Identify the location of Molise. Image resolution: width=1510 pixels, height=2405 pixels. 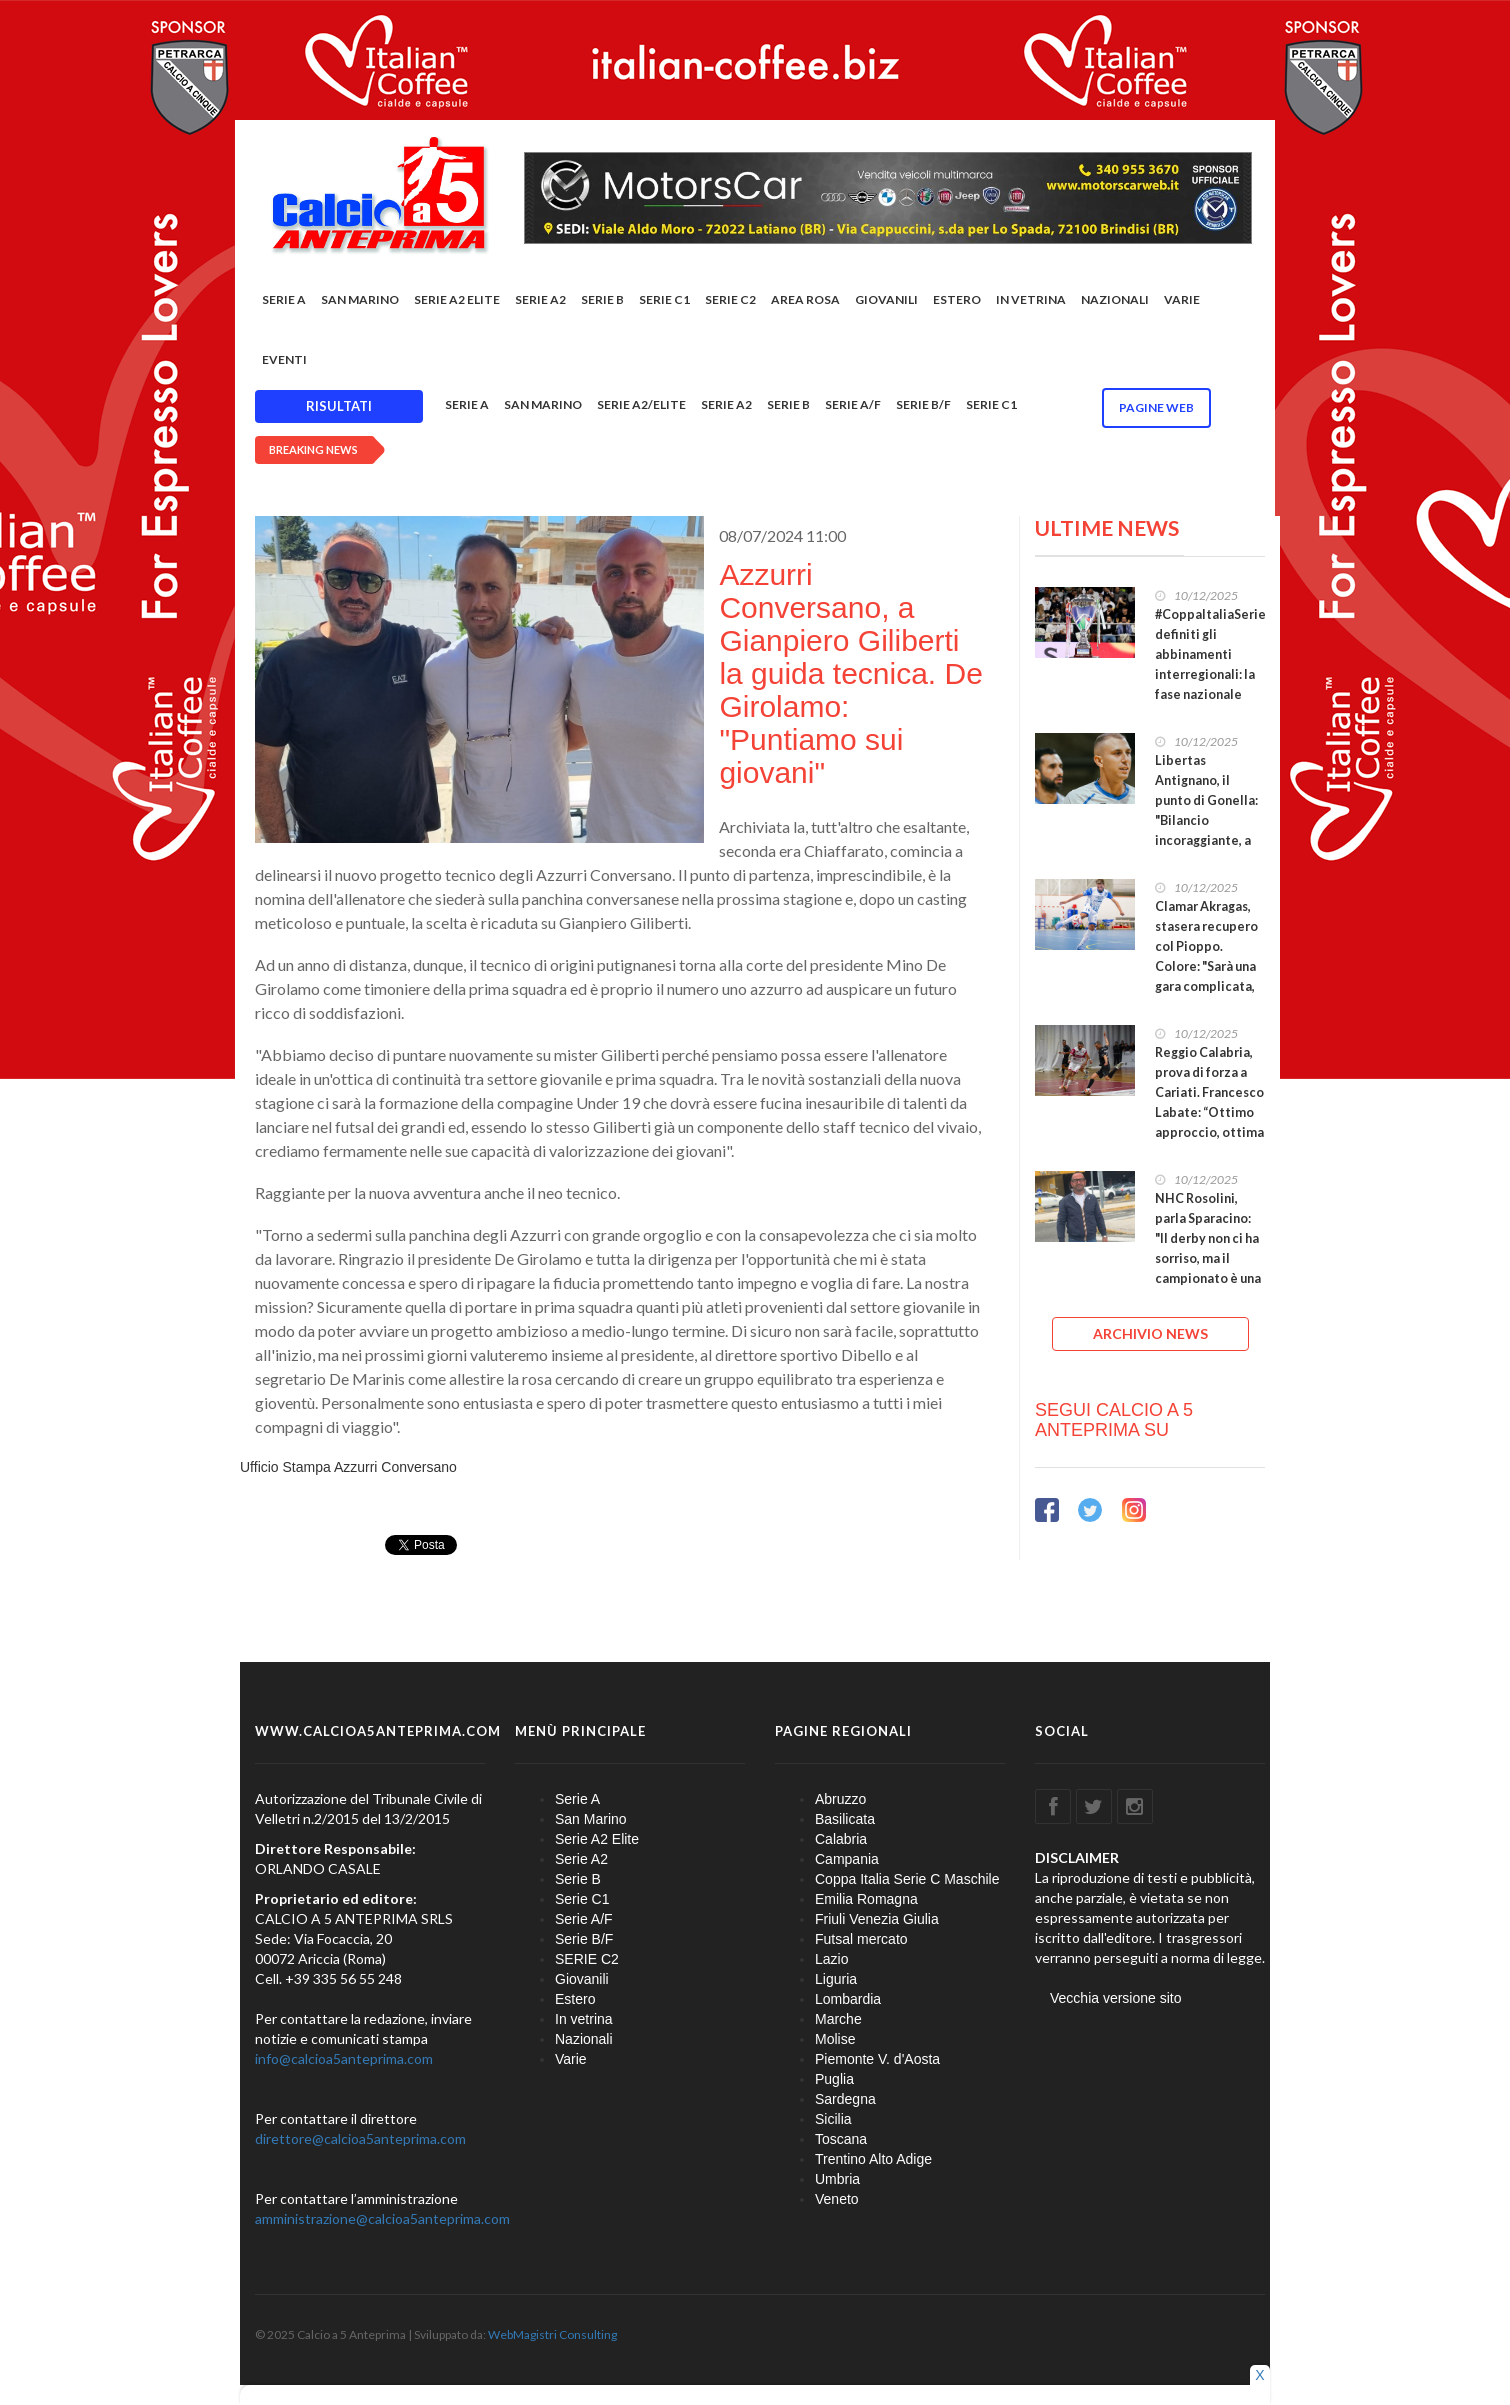
(835, 2039).